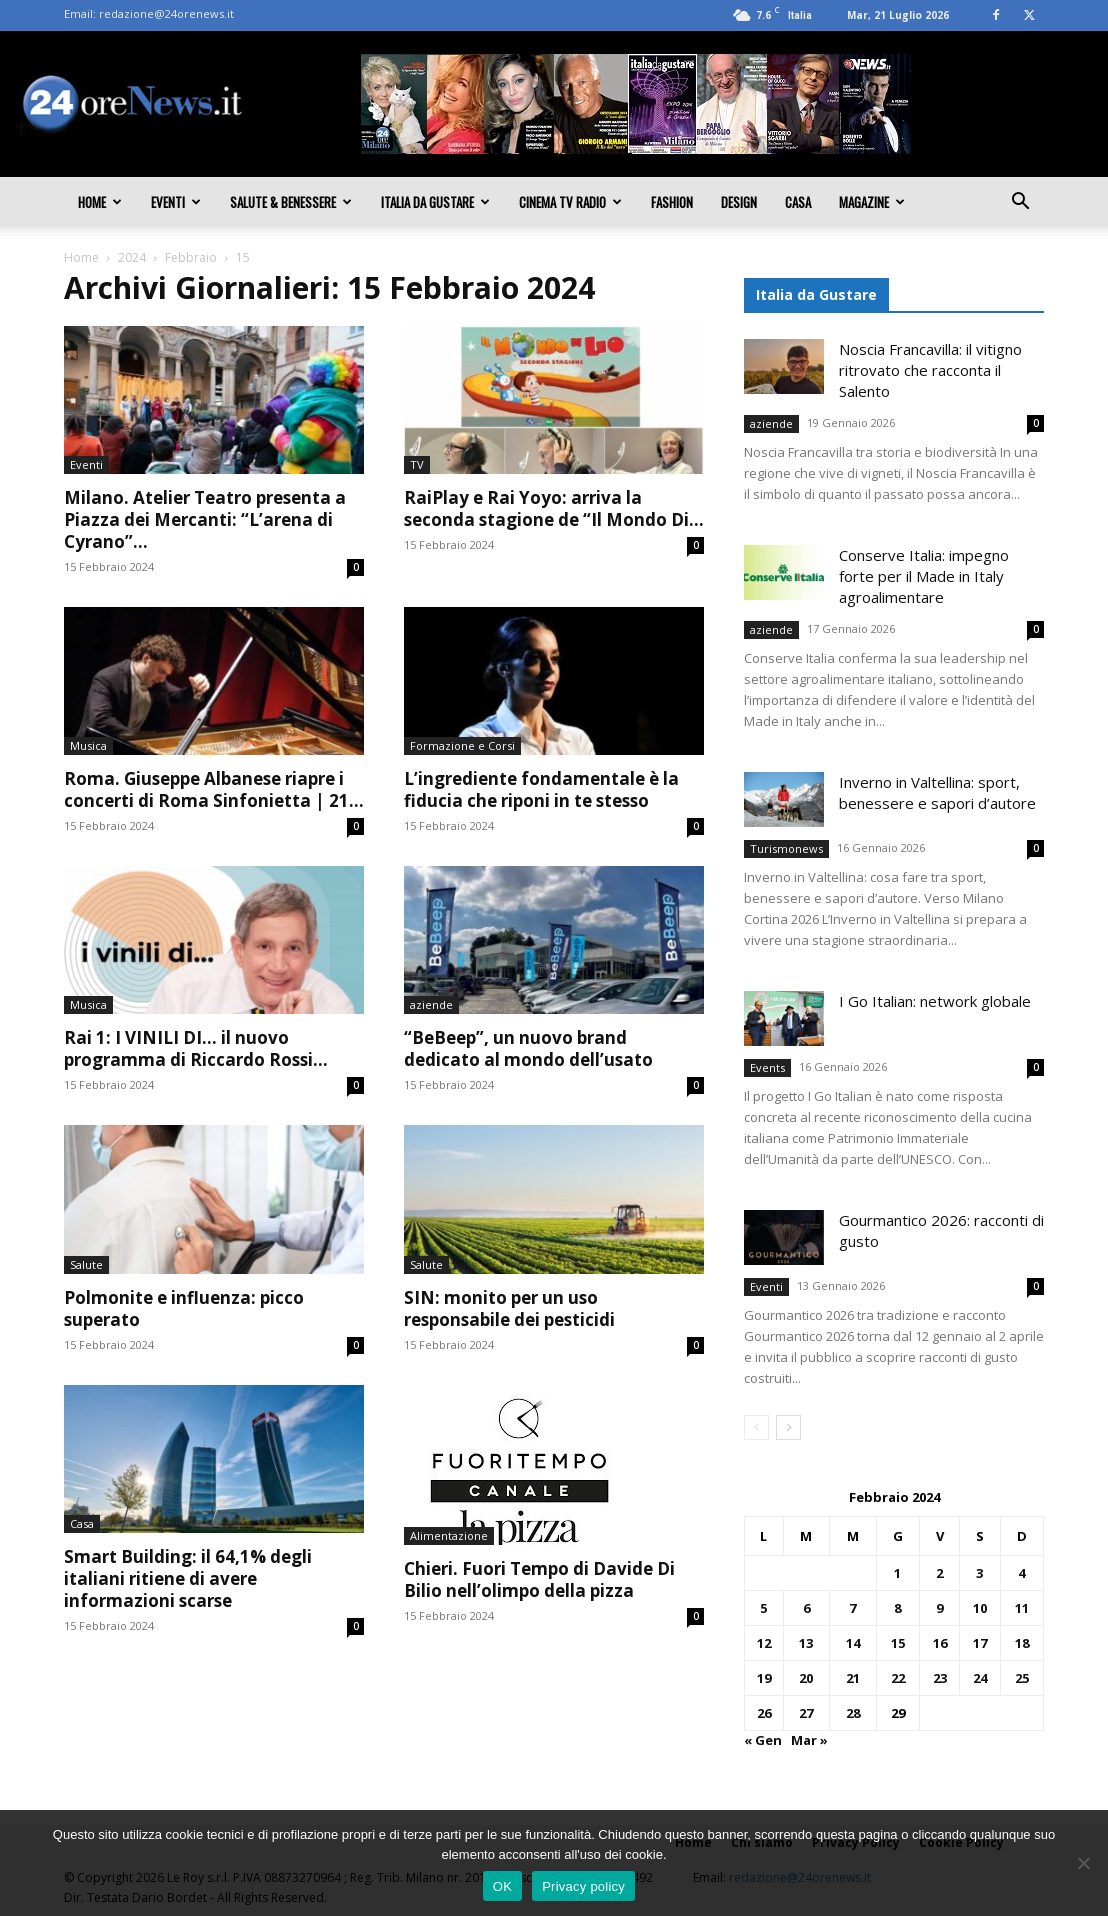 The height and width of the screenshot is (1916, 1108). Describe the element at coordinates (554, 508) in the screenshot. I see `RaiPlay e Rai Yoyo: arriva la seconda stagione de “Il Mondo Di...` at that location.